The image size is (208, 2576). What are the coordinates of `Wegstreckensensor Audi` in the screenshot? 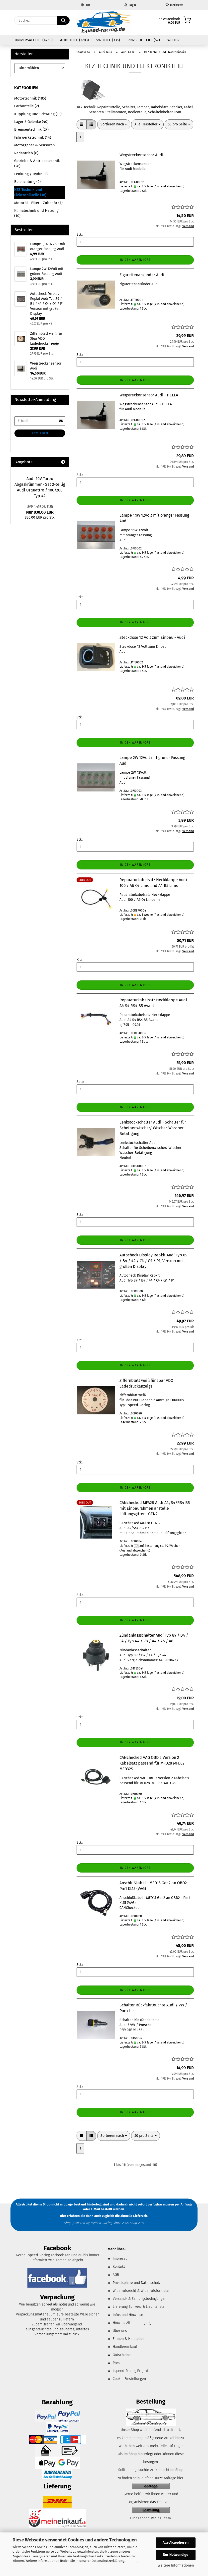 It's located at (141, 155).